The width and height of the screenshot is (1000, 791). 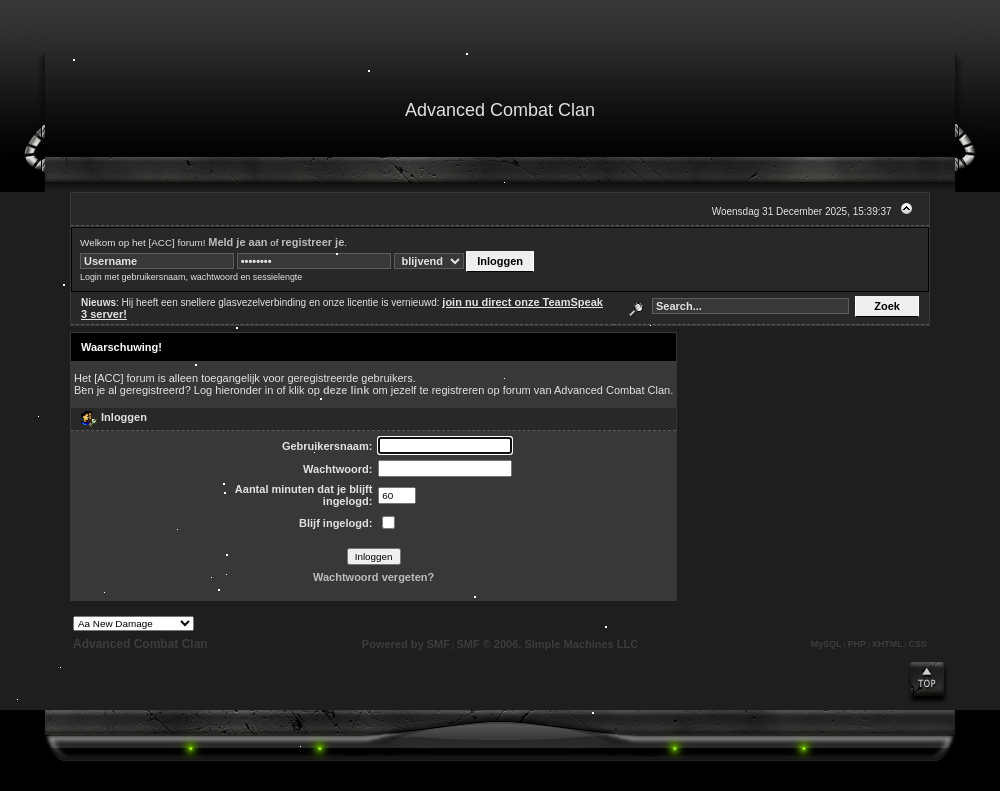 What do you see at coordinates (857, 644) in the screenshot?
I see `PHP` at bounding box center [857, 644].